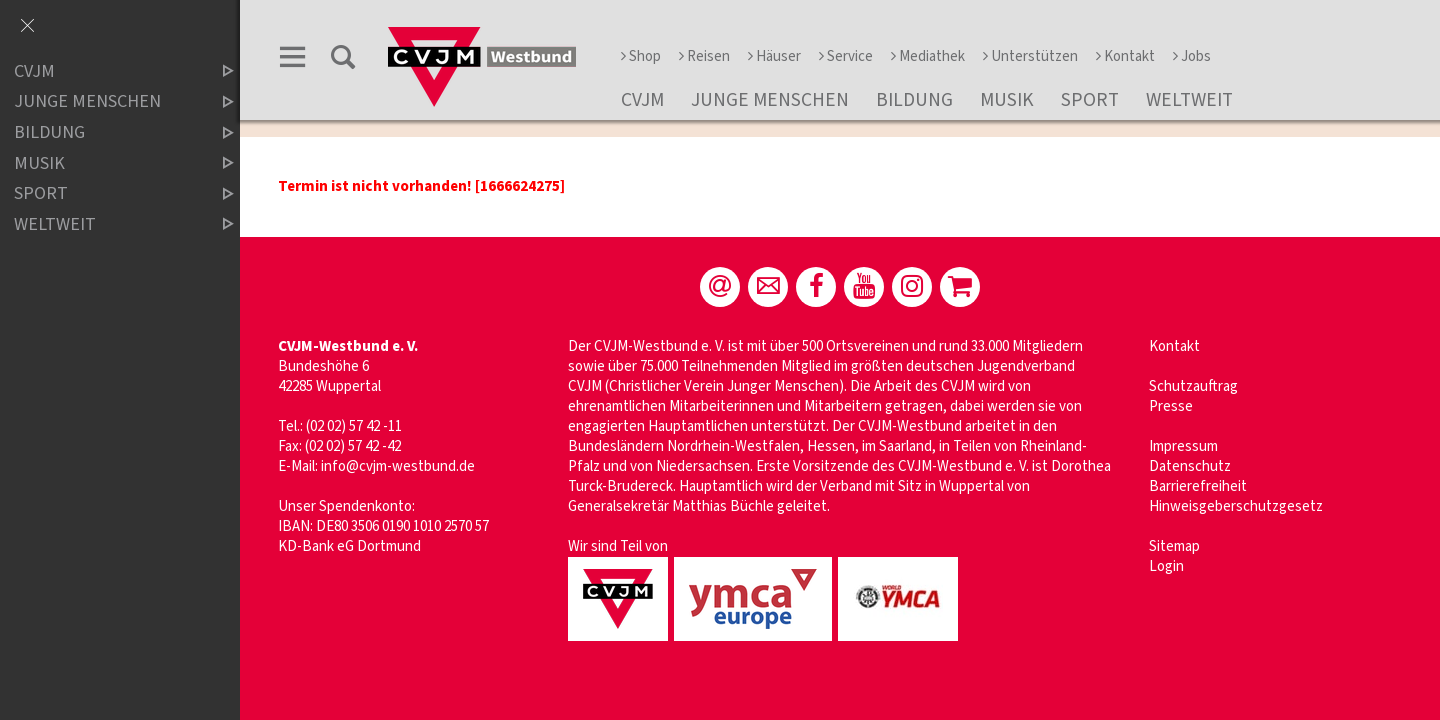 The image size is (1440, 720). What do you see at coordinates (642, 100) in the screenshot?
I see `CVJM` at bounding box center [642, 100].